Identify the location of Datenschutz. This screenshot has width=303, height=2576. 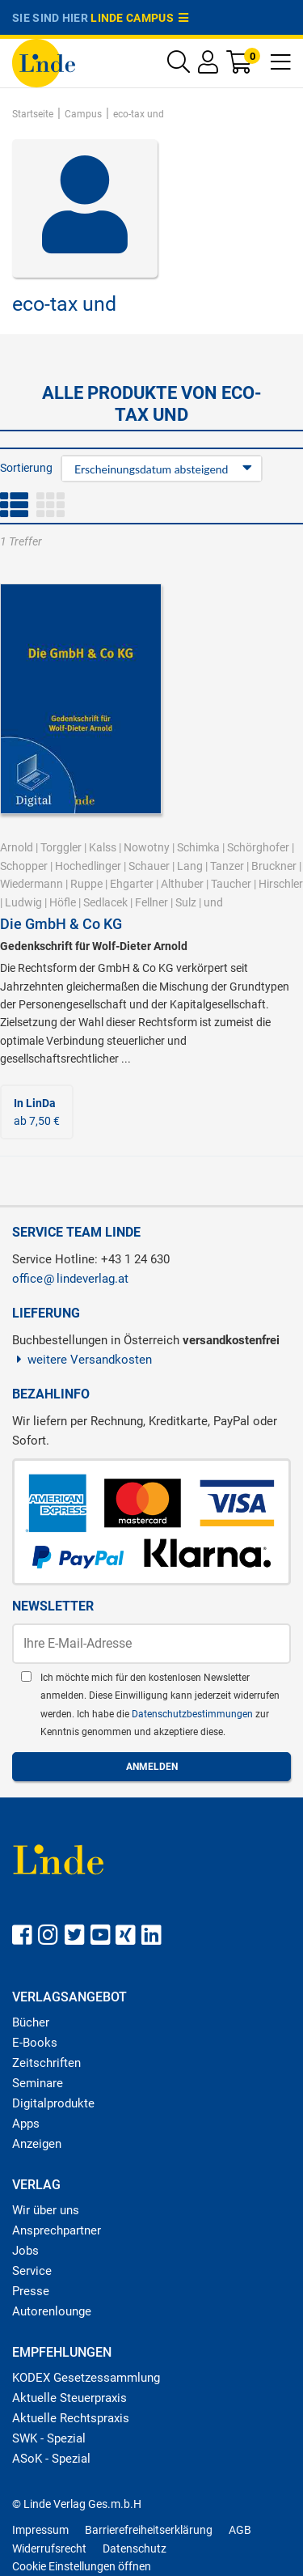
(134, 2548).